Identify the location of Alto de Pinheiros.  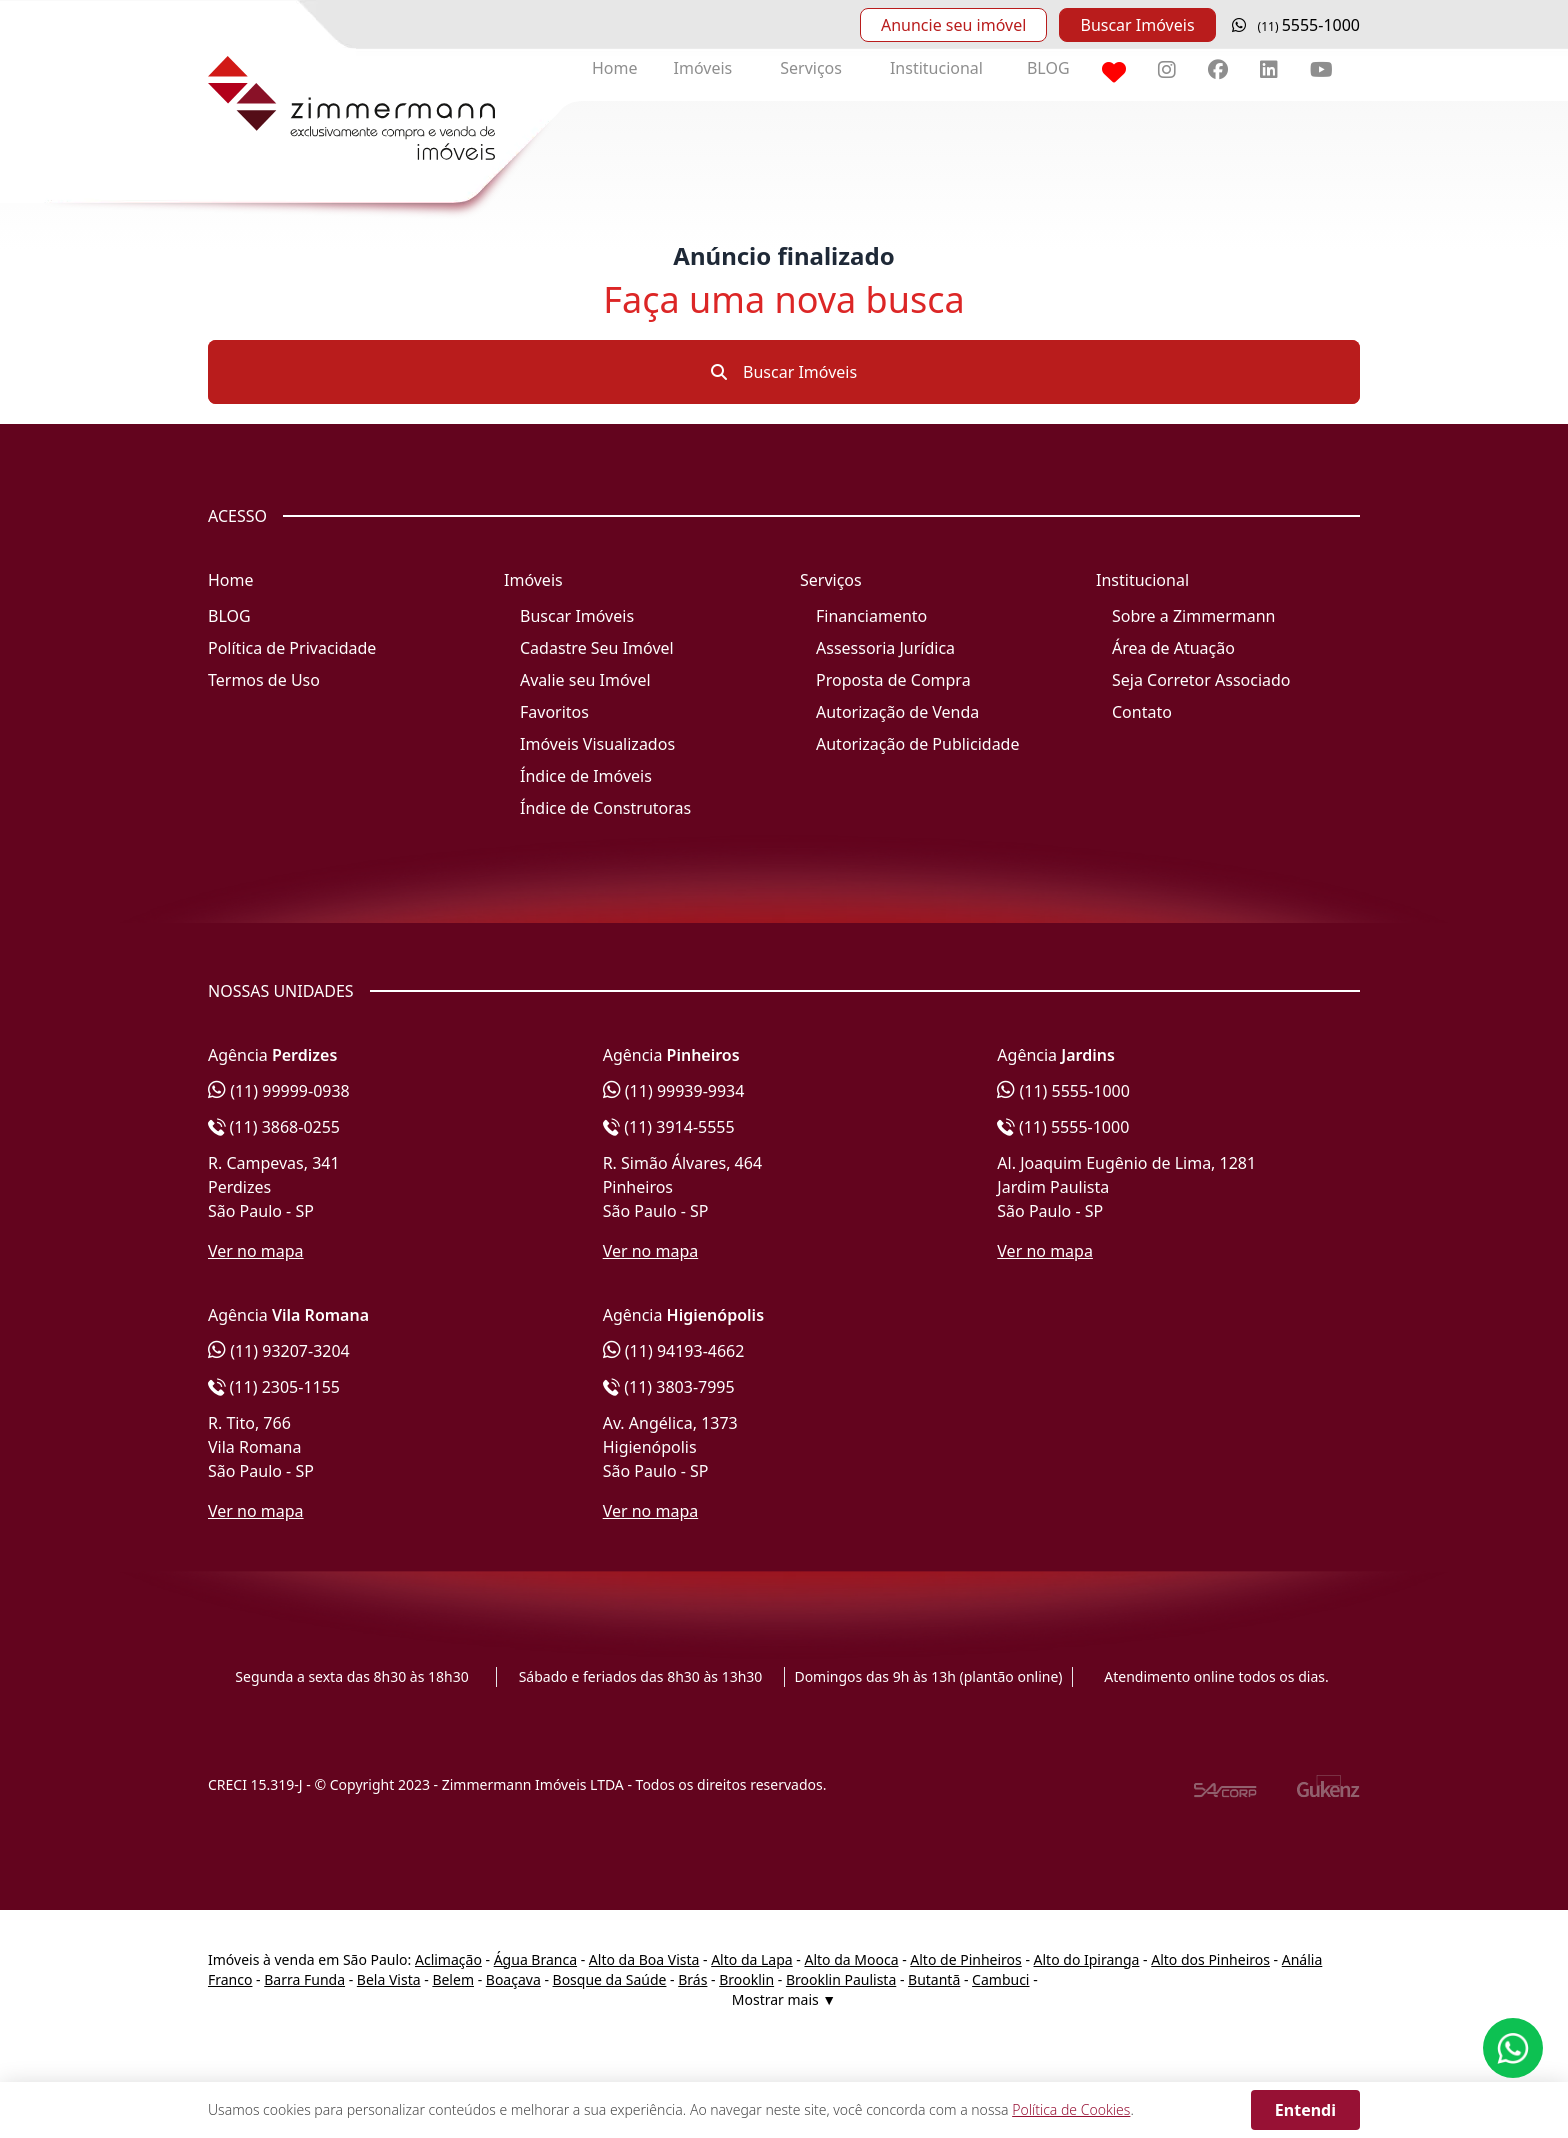
(965, 1959).